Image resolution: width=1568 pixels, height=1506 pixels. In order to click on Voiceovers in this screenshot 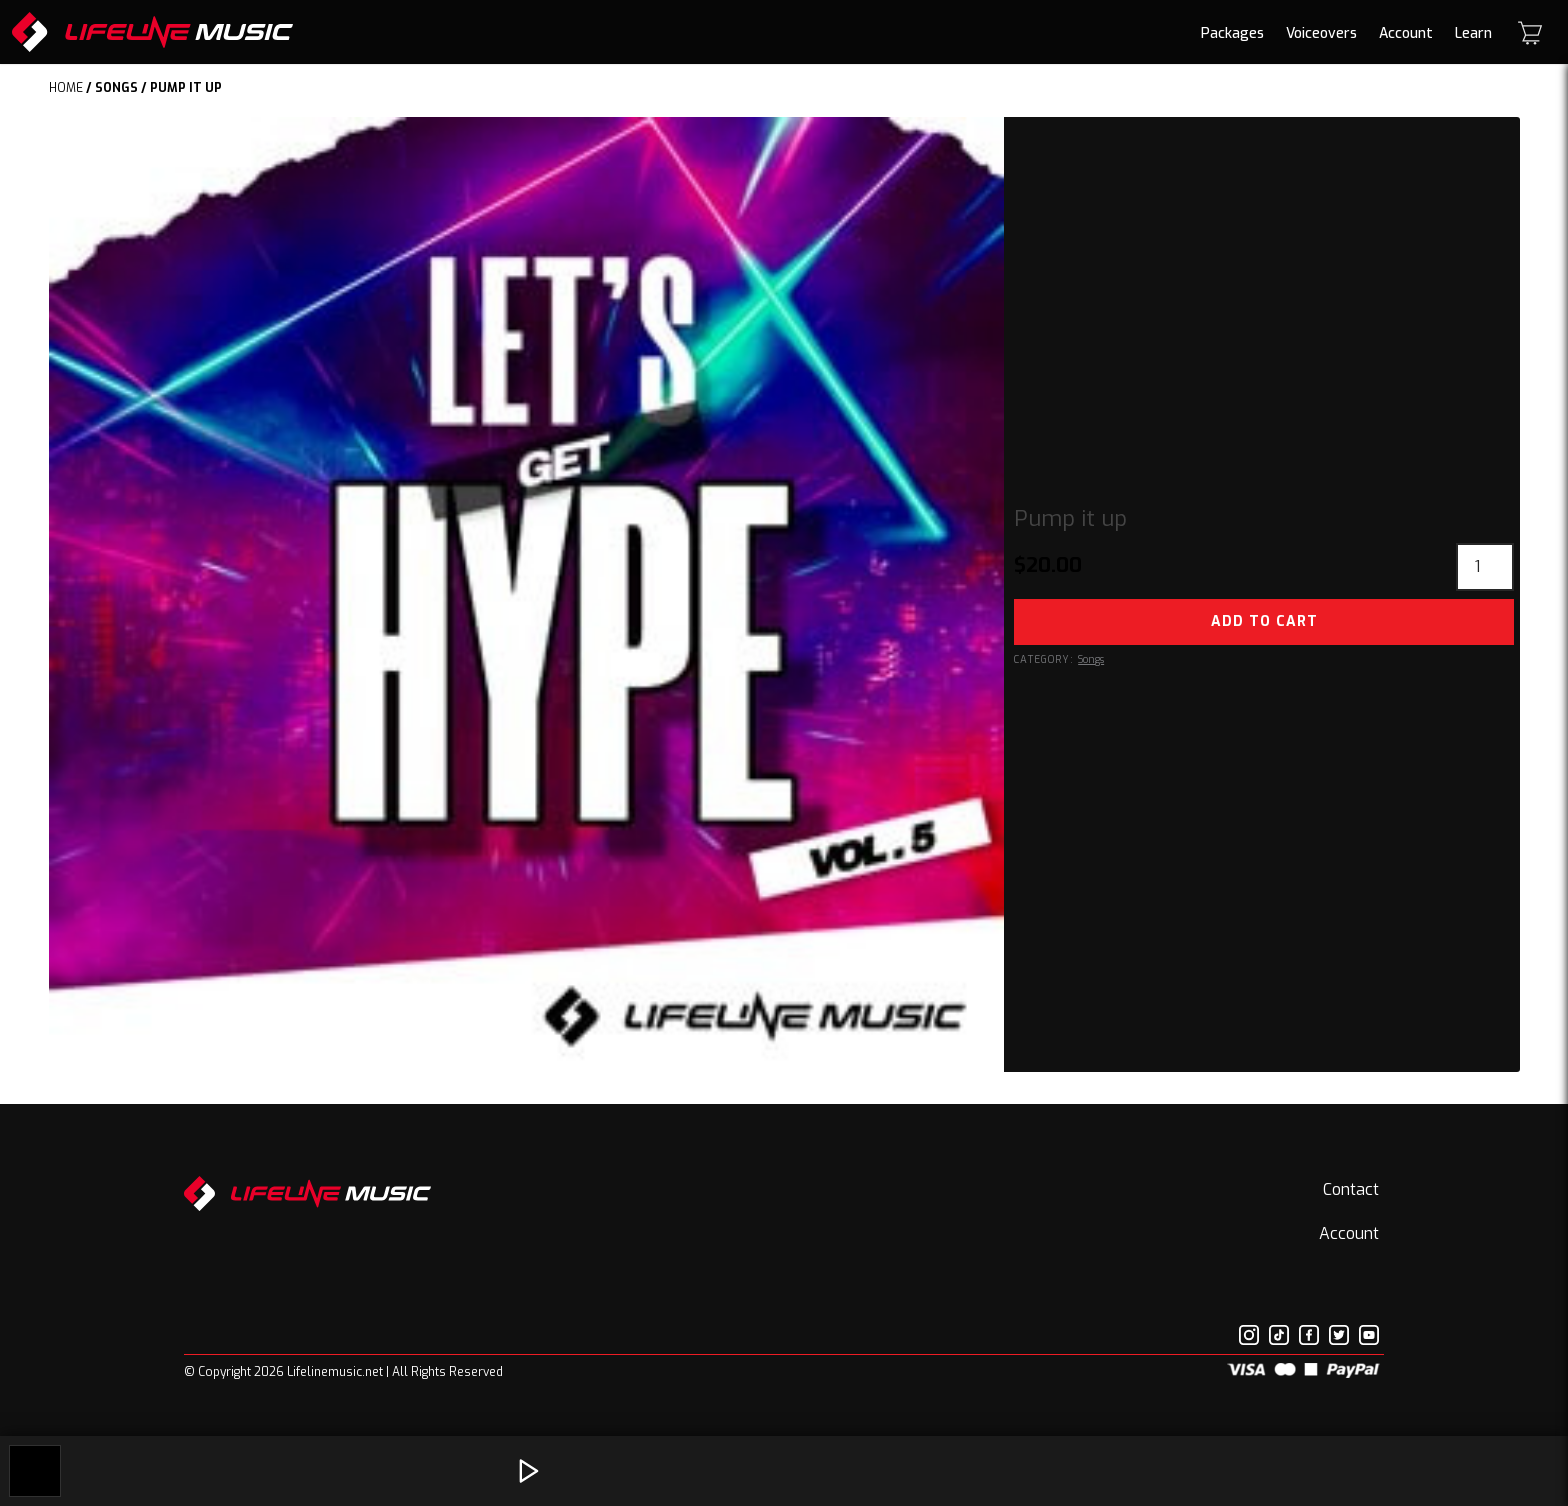, I will do `click(1321, 33)`.